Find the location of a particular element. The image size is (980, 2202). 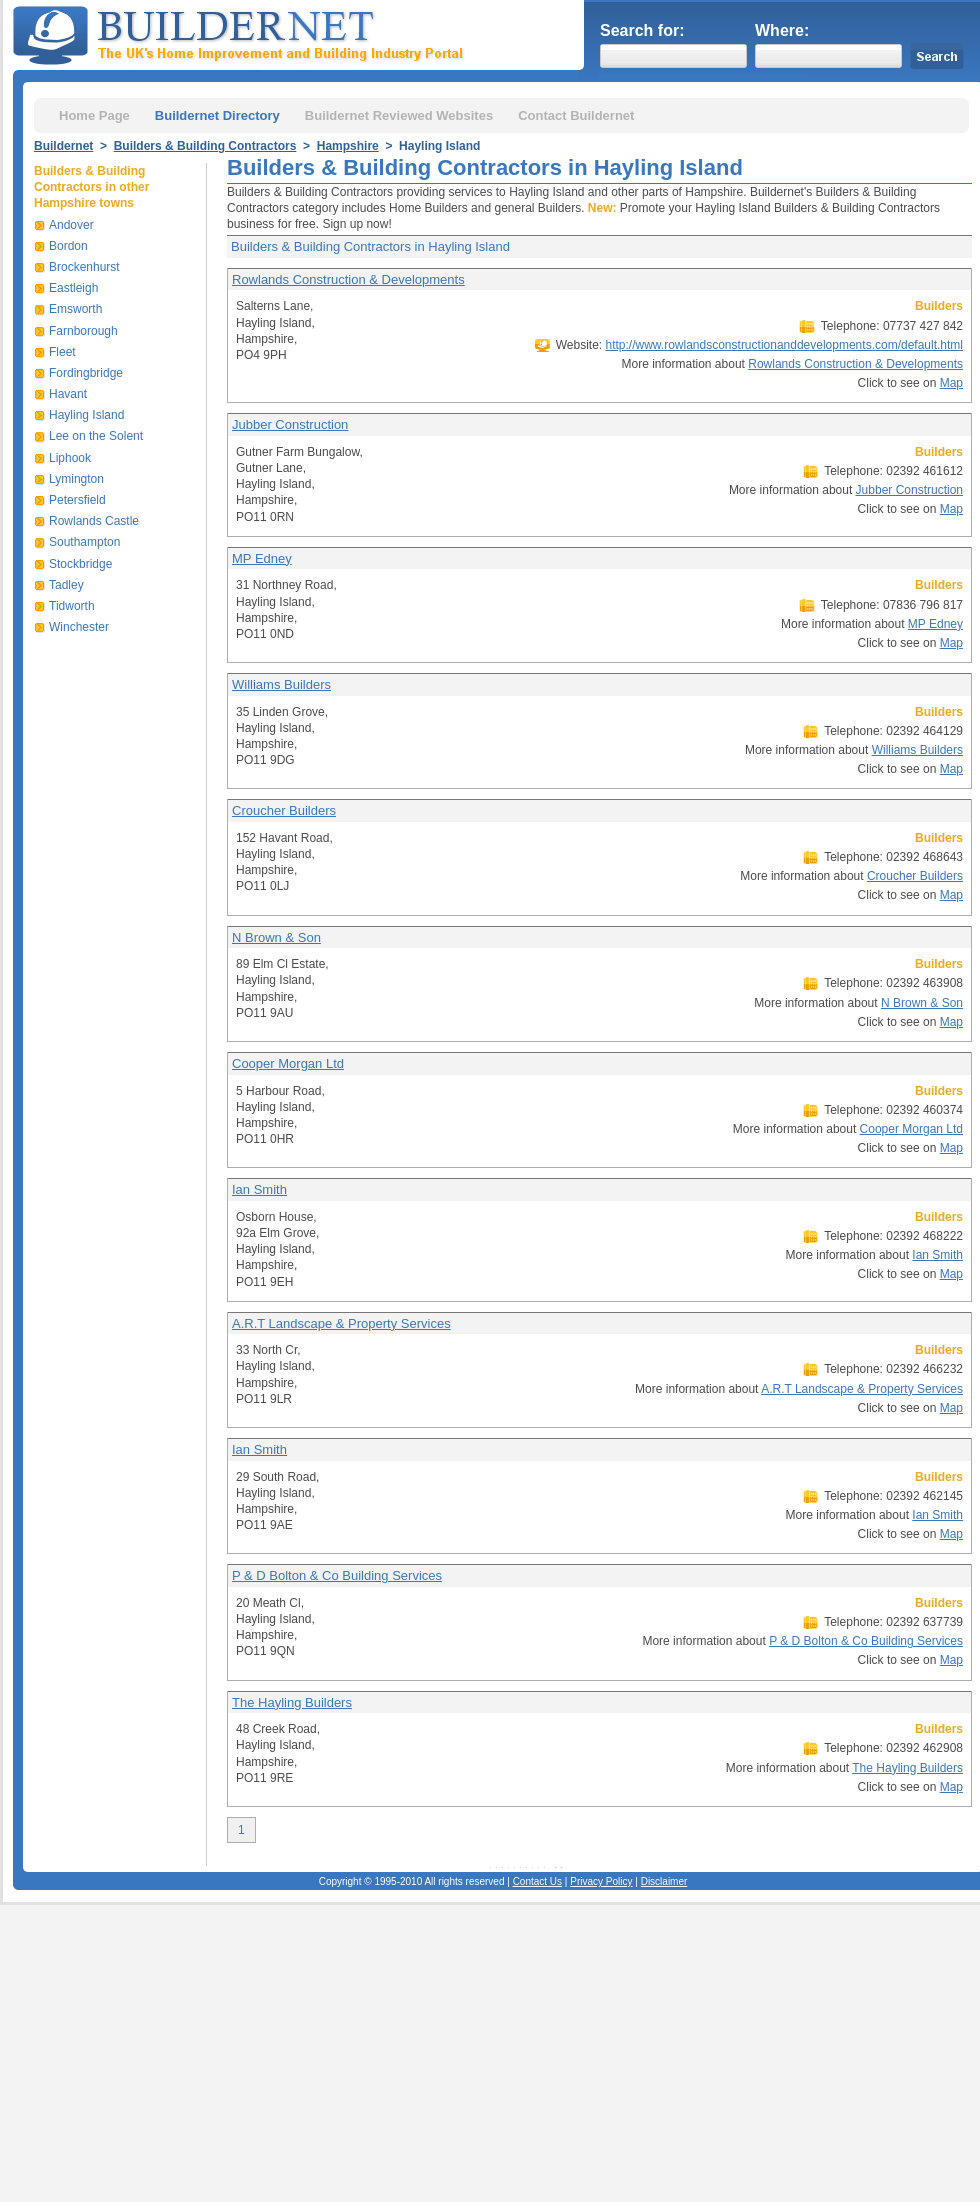

Fleet is located at coordinates (62, 352).